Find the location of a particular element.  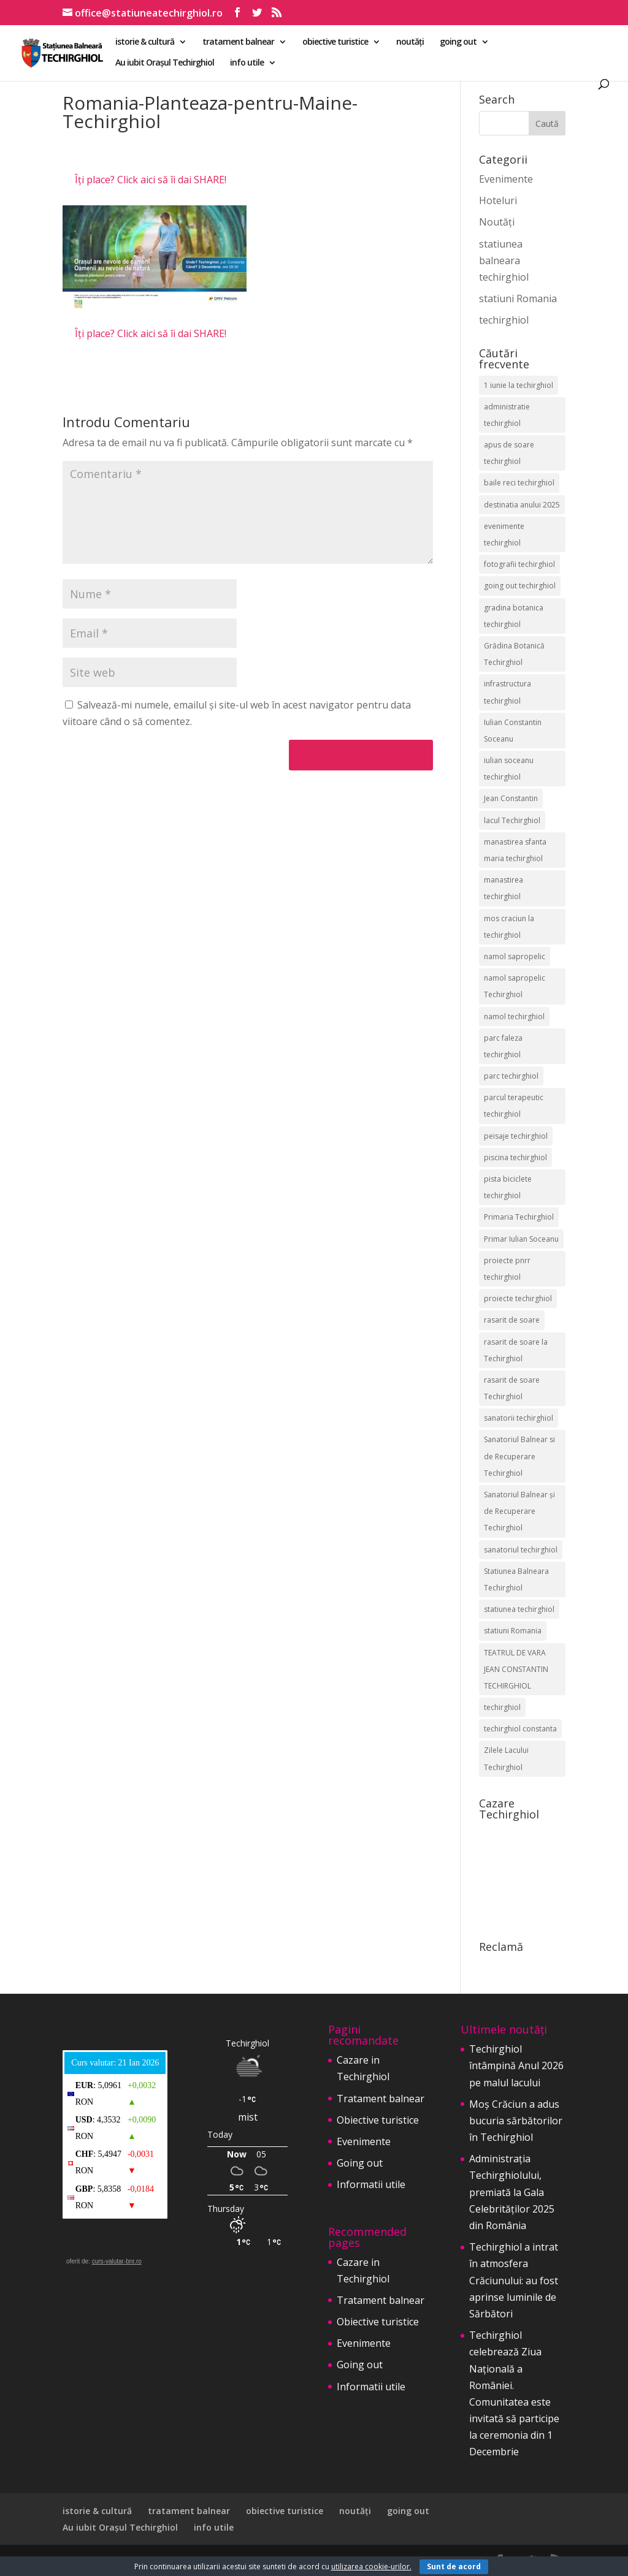

rasarit de soare [rasarit de soare (2 elemente)] is located at coordinates (512, 1320).